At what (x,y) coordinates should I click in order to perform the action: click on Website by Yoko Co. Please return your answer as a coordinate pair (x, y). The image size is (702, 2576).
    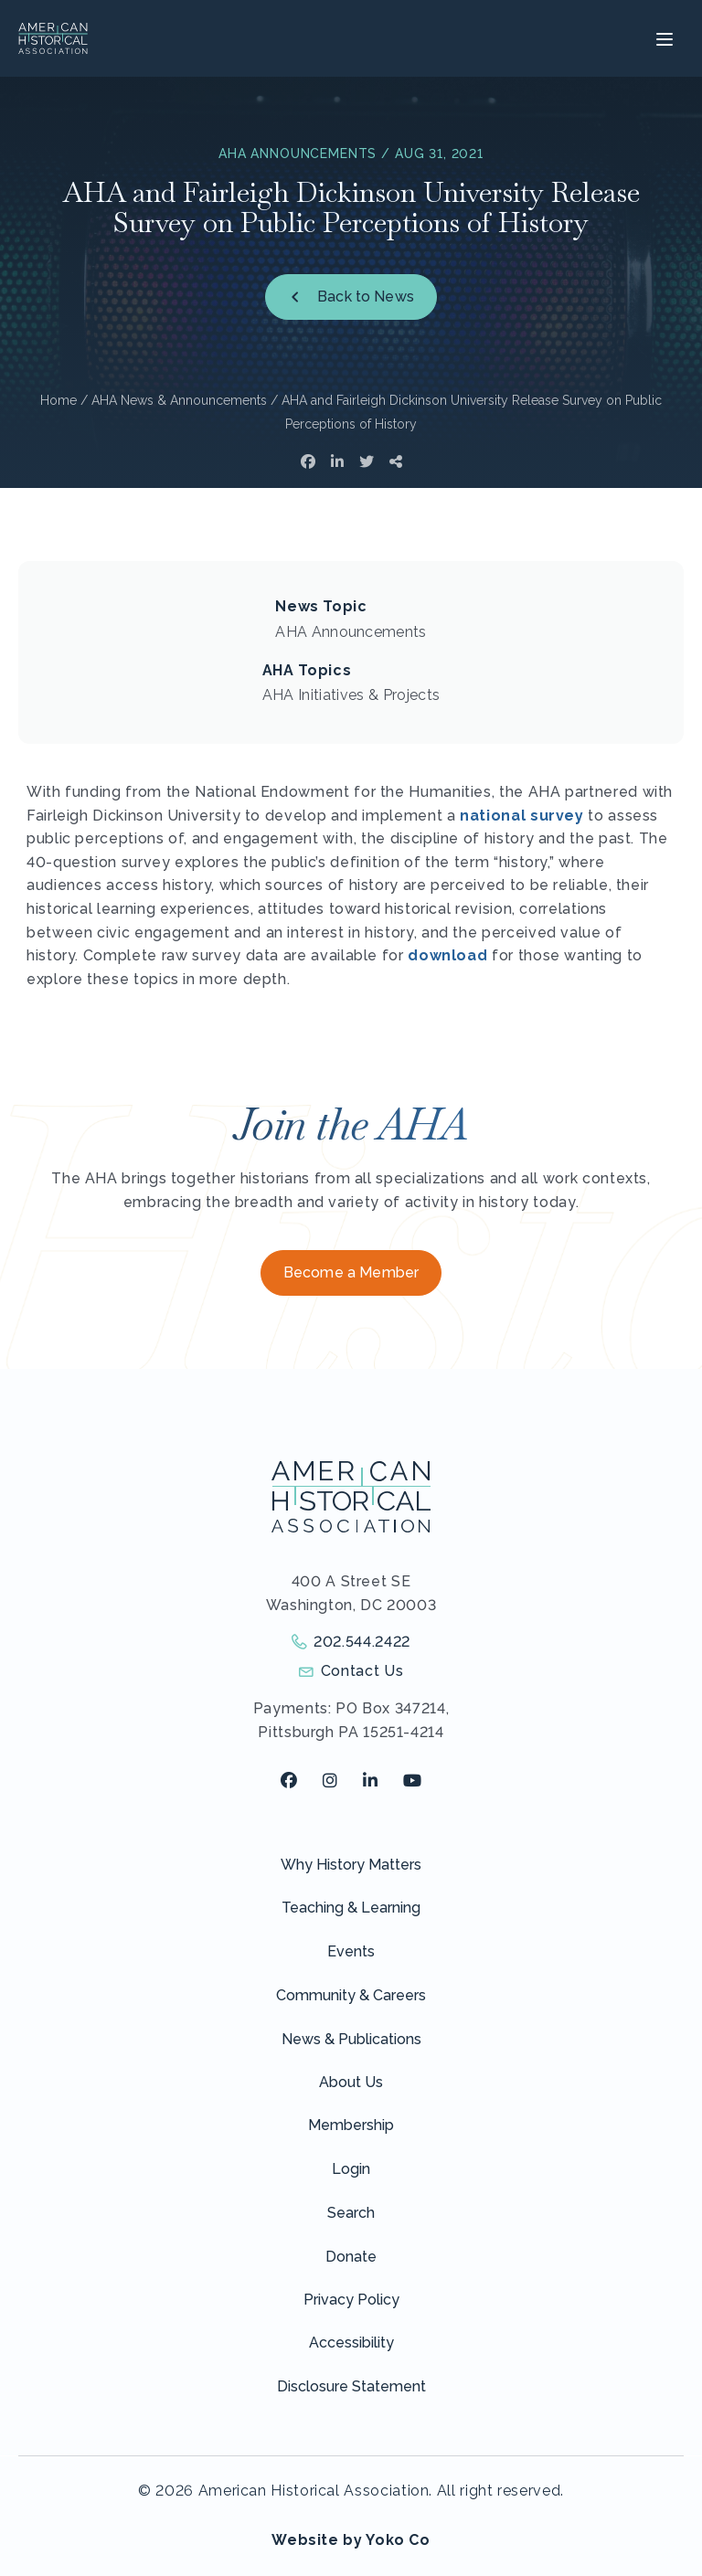
    Looking at the image, I should click on (351, 2540).